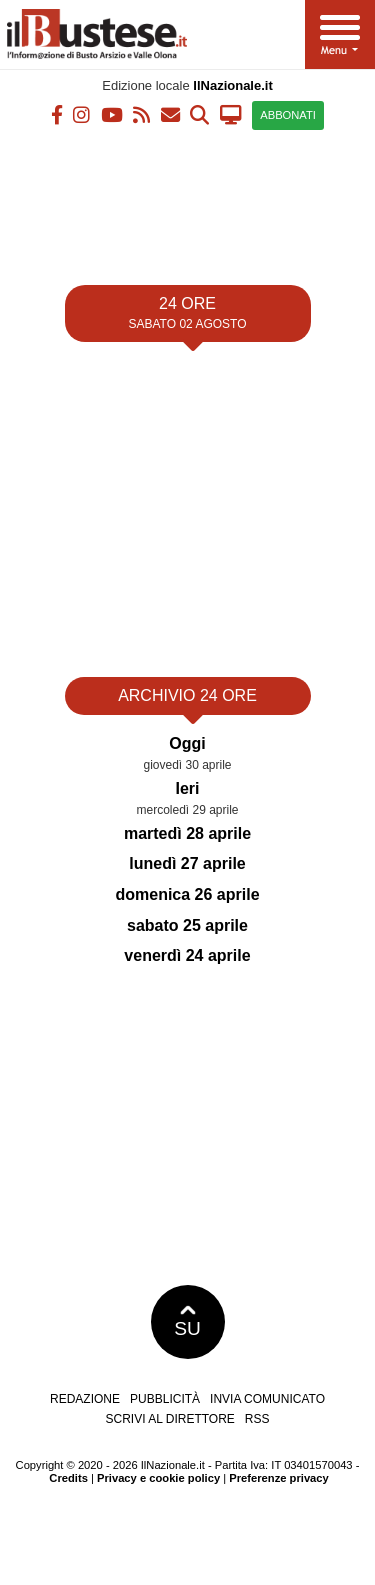 The image size is (375, 1585). I want to click on Ieri, so click(187, 788).